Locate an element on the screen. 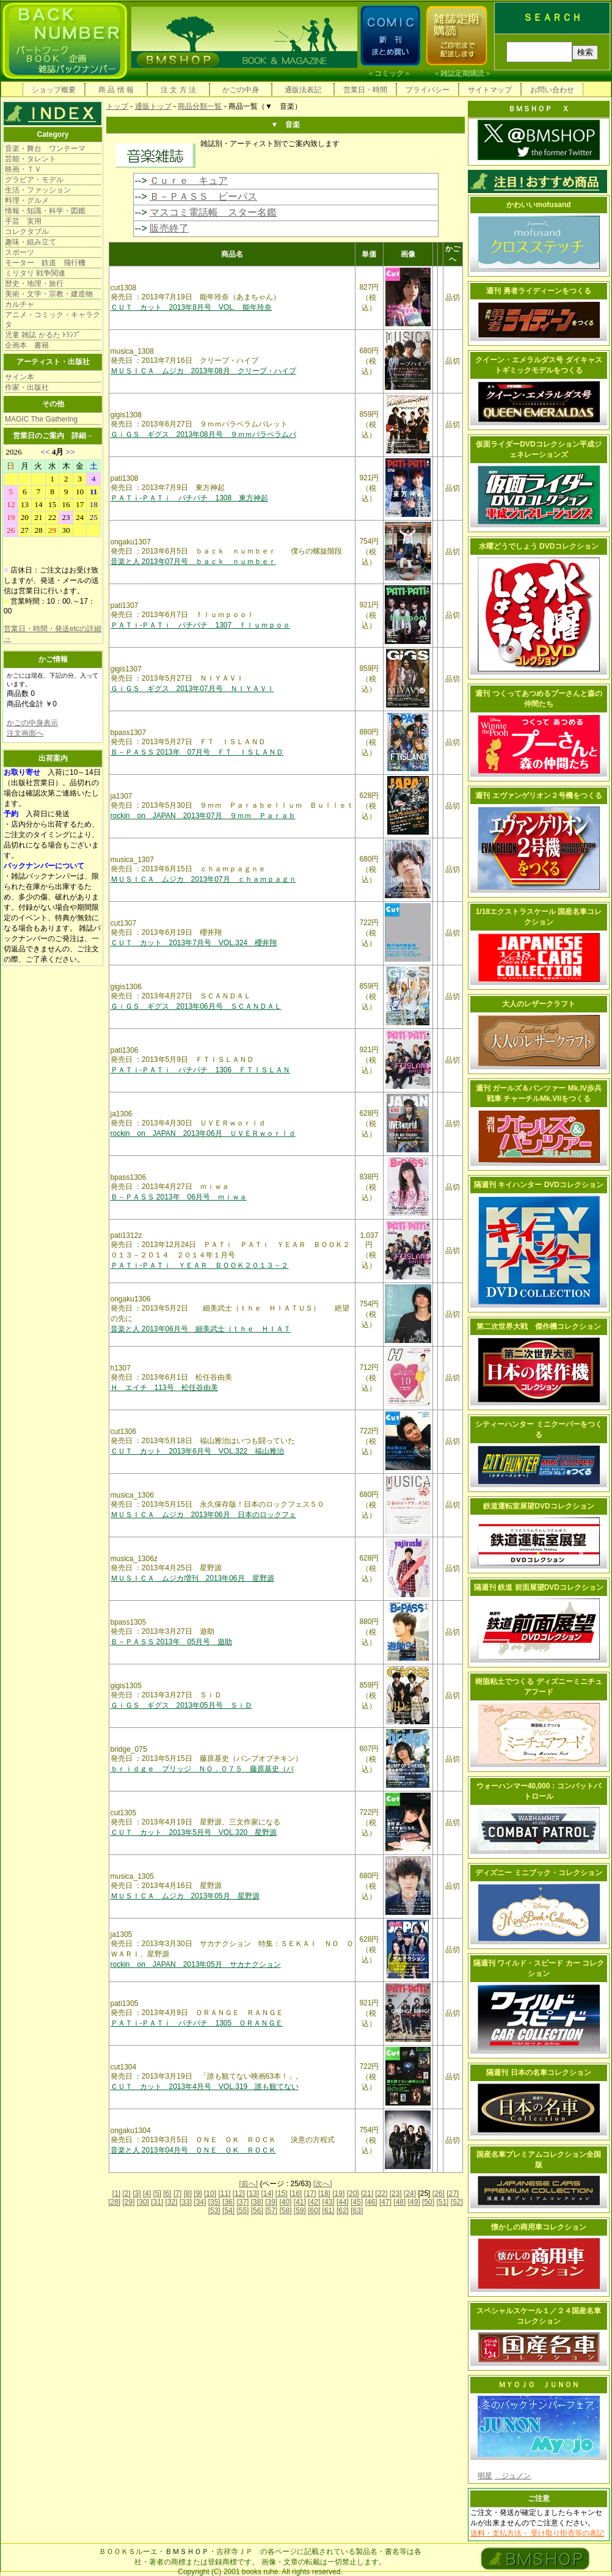 This screenshot has height=2576, width=612. 音楽と人 2013年06月号 細美武士（ｔｈｅ ＨＩＡＴ is located at coordinates (201, 1329).